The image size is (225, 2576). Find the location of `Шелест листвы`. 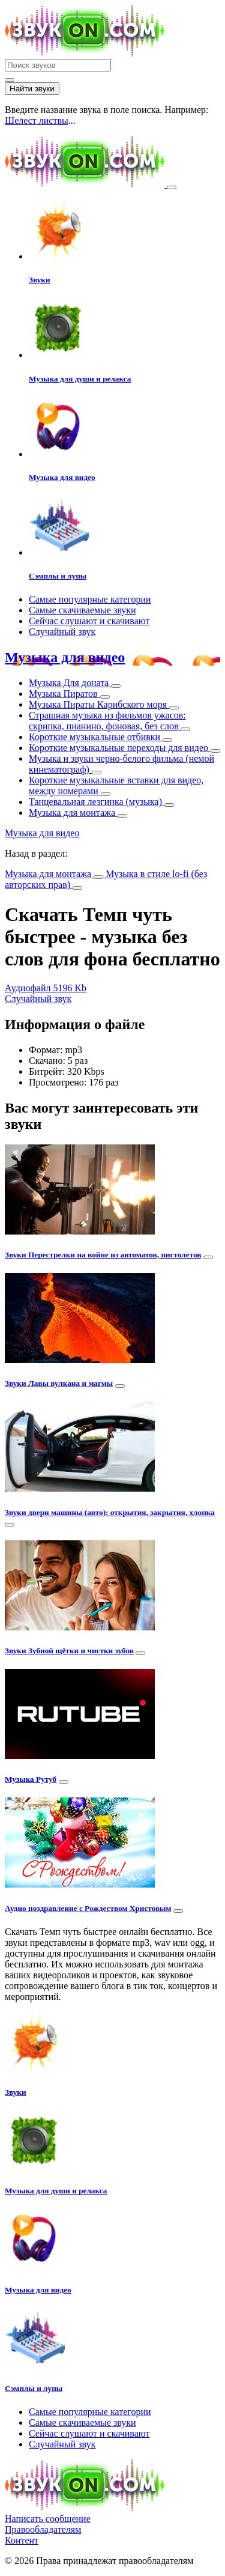

Шелест листвы is located at coordinates (36, 120).